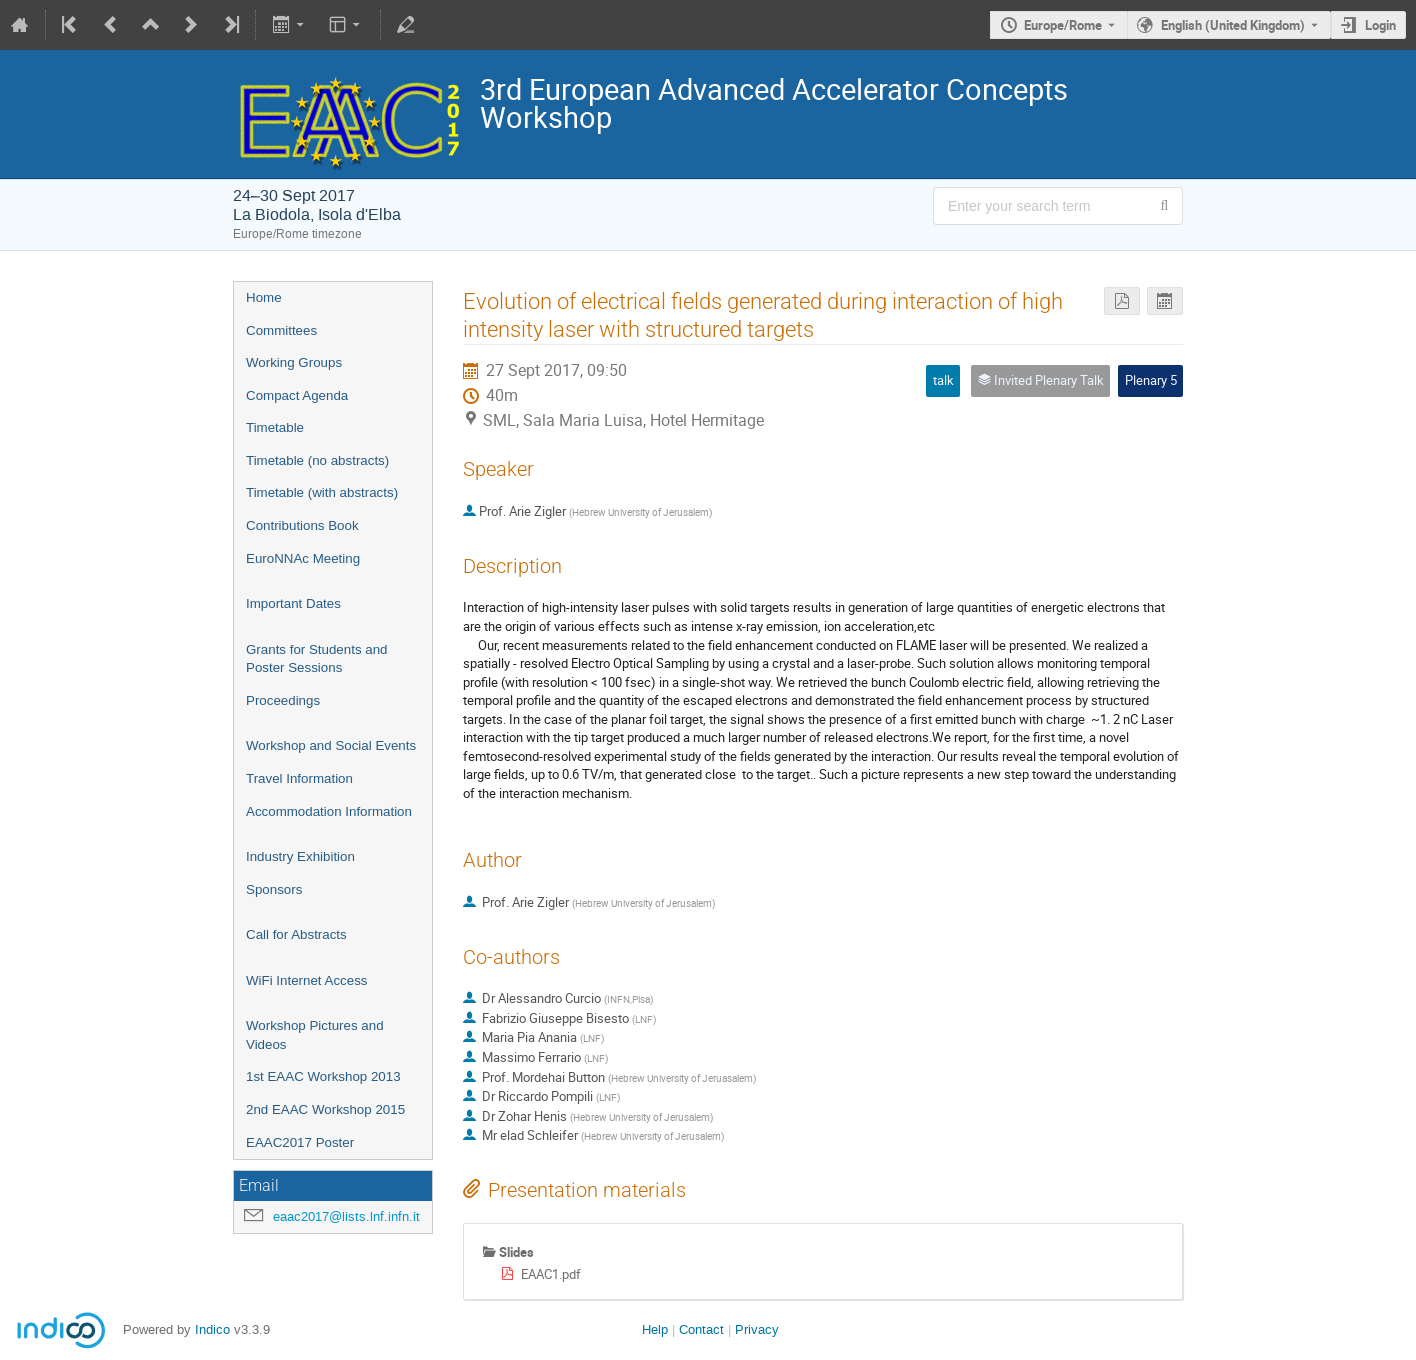 The height and width of the screenshot is (1360, 1416). What do you see at coordinates (281, 330) in the screenshot?
I see `Committees` at bounding box center [281, 330].